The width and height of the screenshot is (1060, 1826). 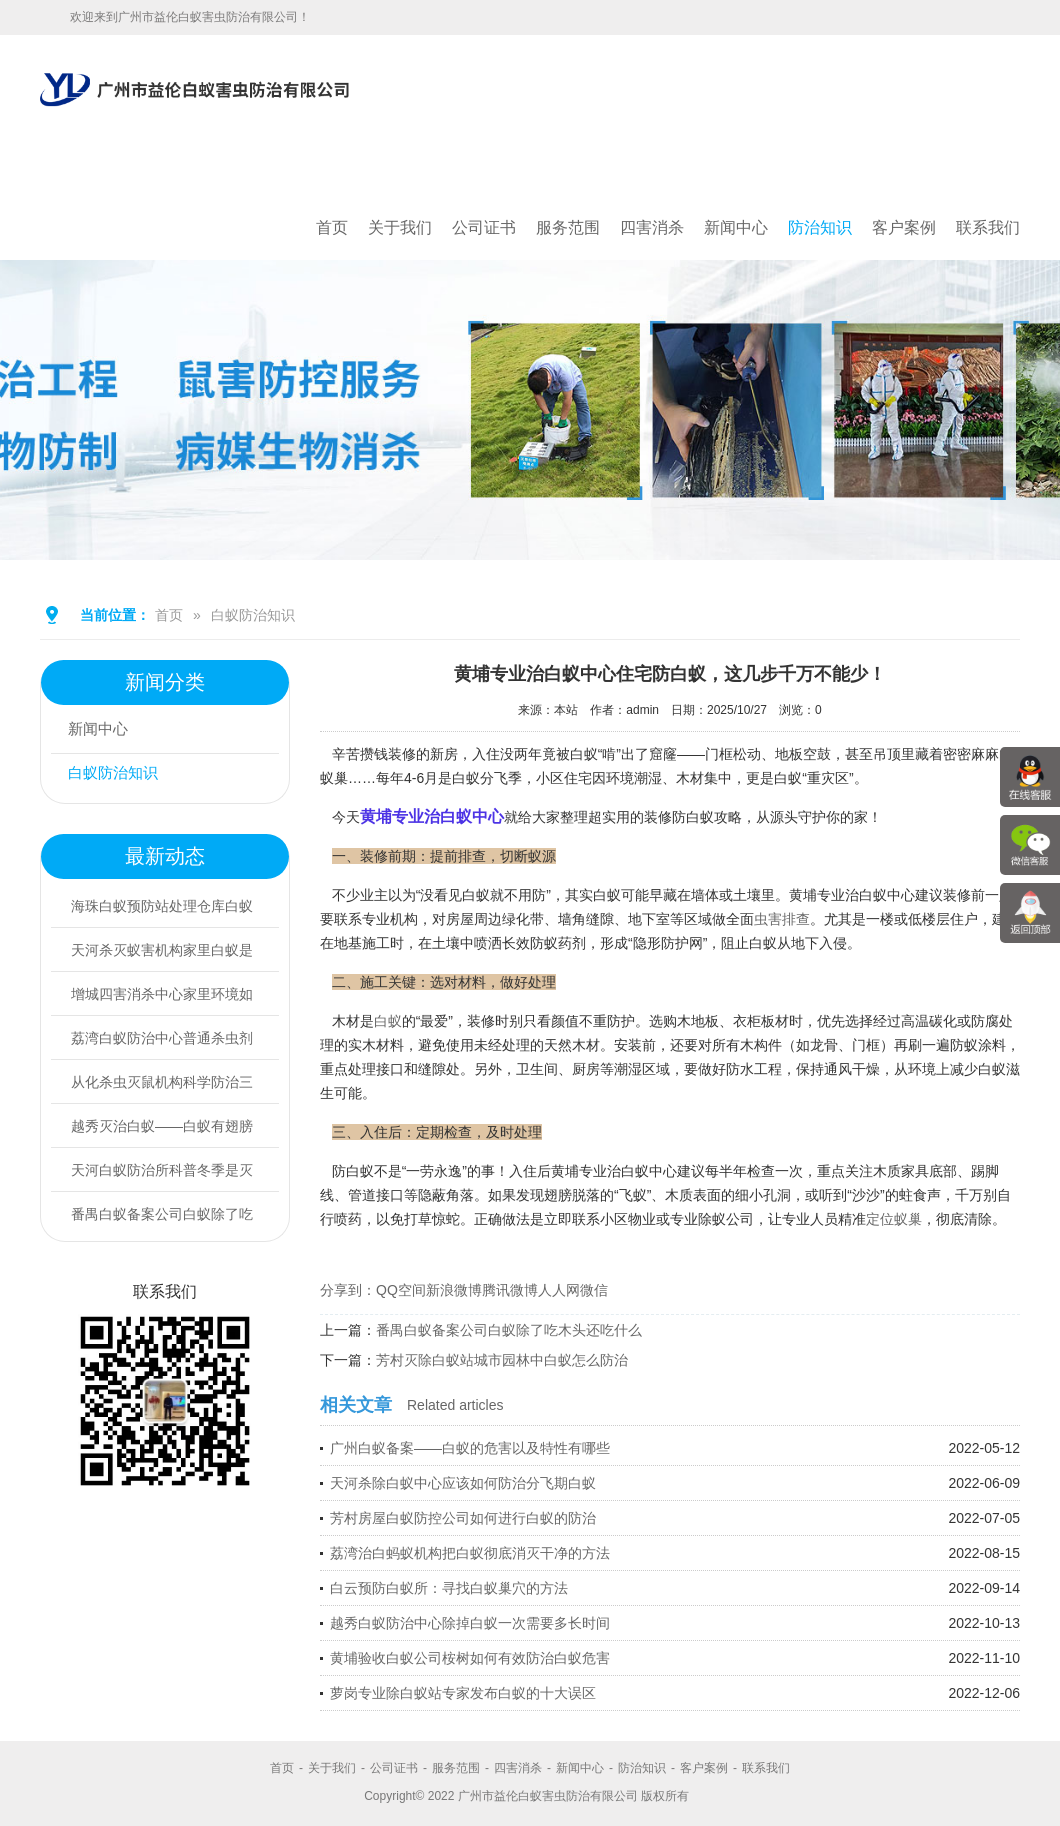 I want to click on 联系我们, so click(x=988, y=227).